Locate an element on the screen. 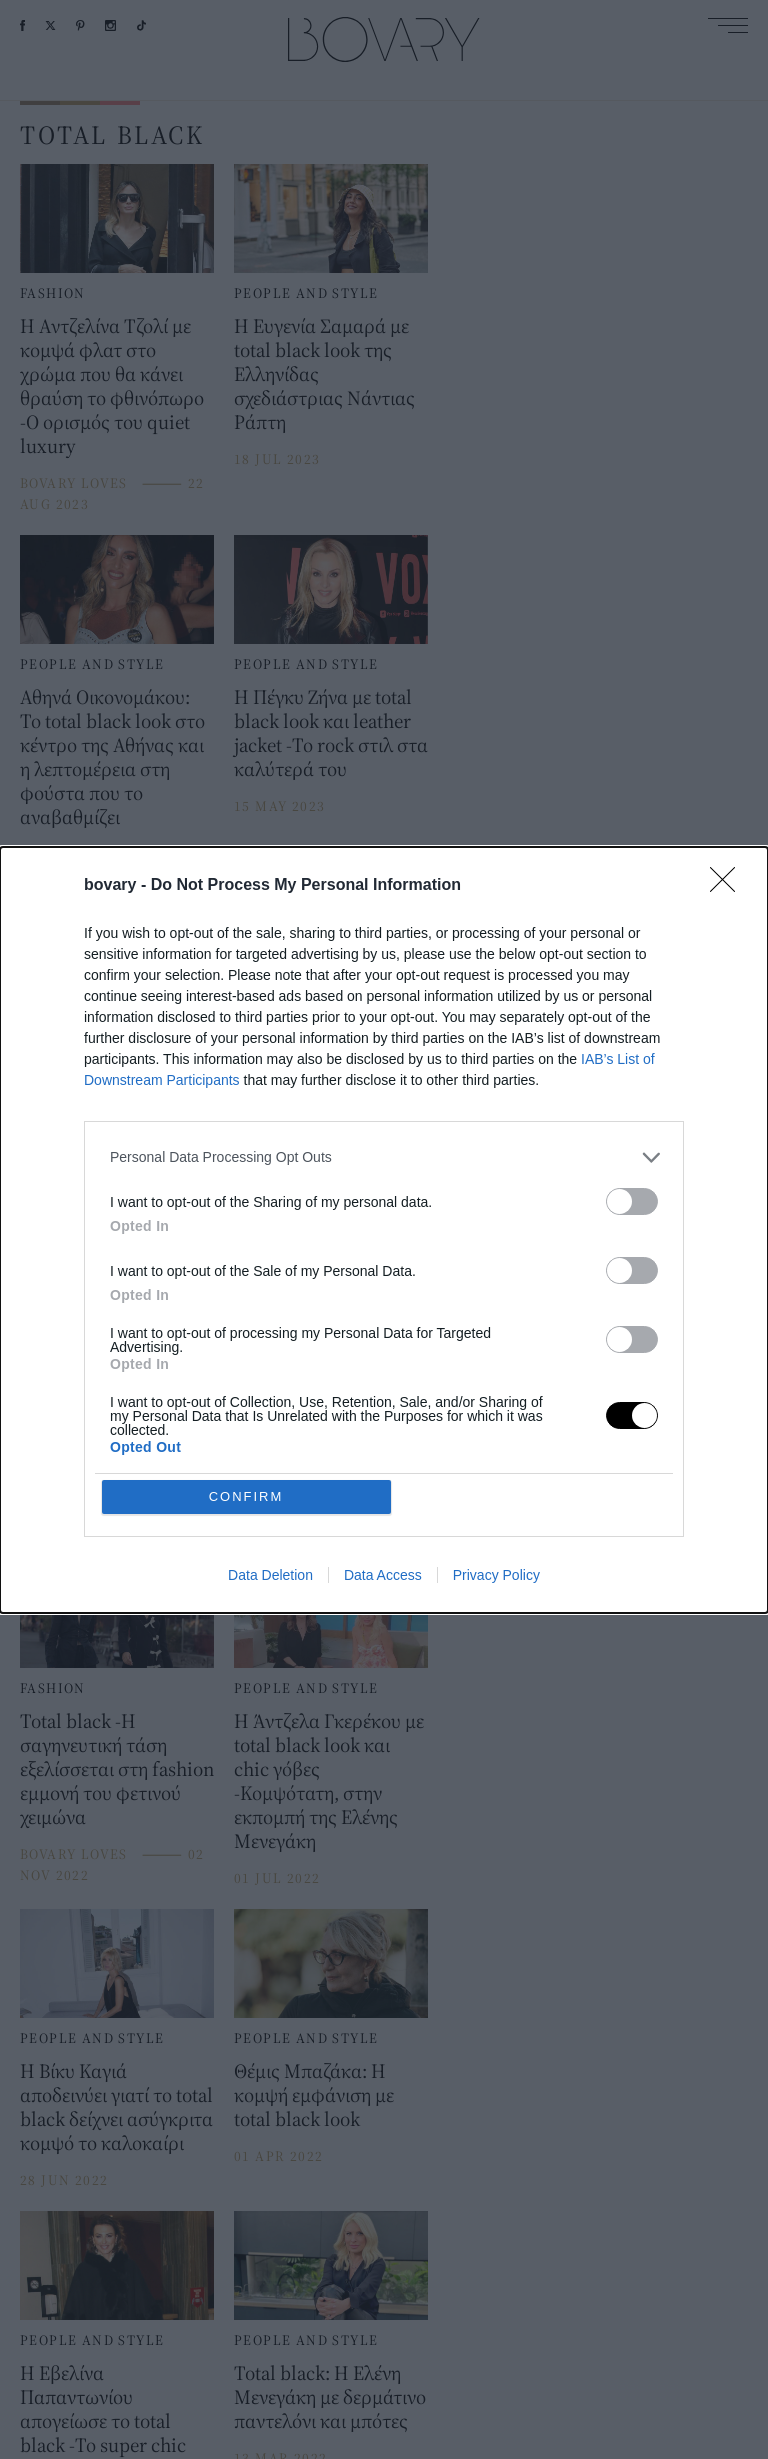 The width and height of the screenshot is (768, 2459). Data Deletion is located at coordinates (270, 1575).